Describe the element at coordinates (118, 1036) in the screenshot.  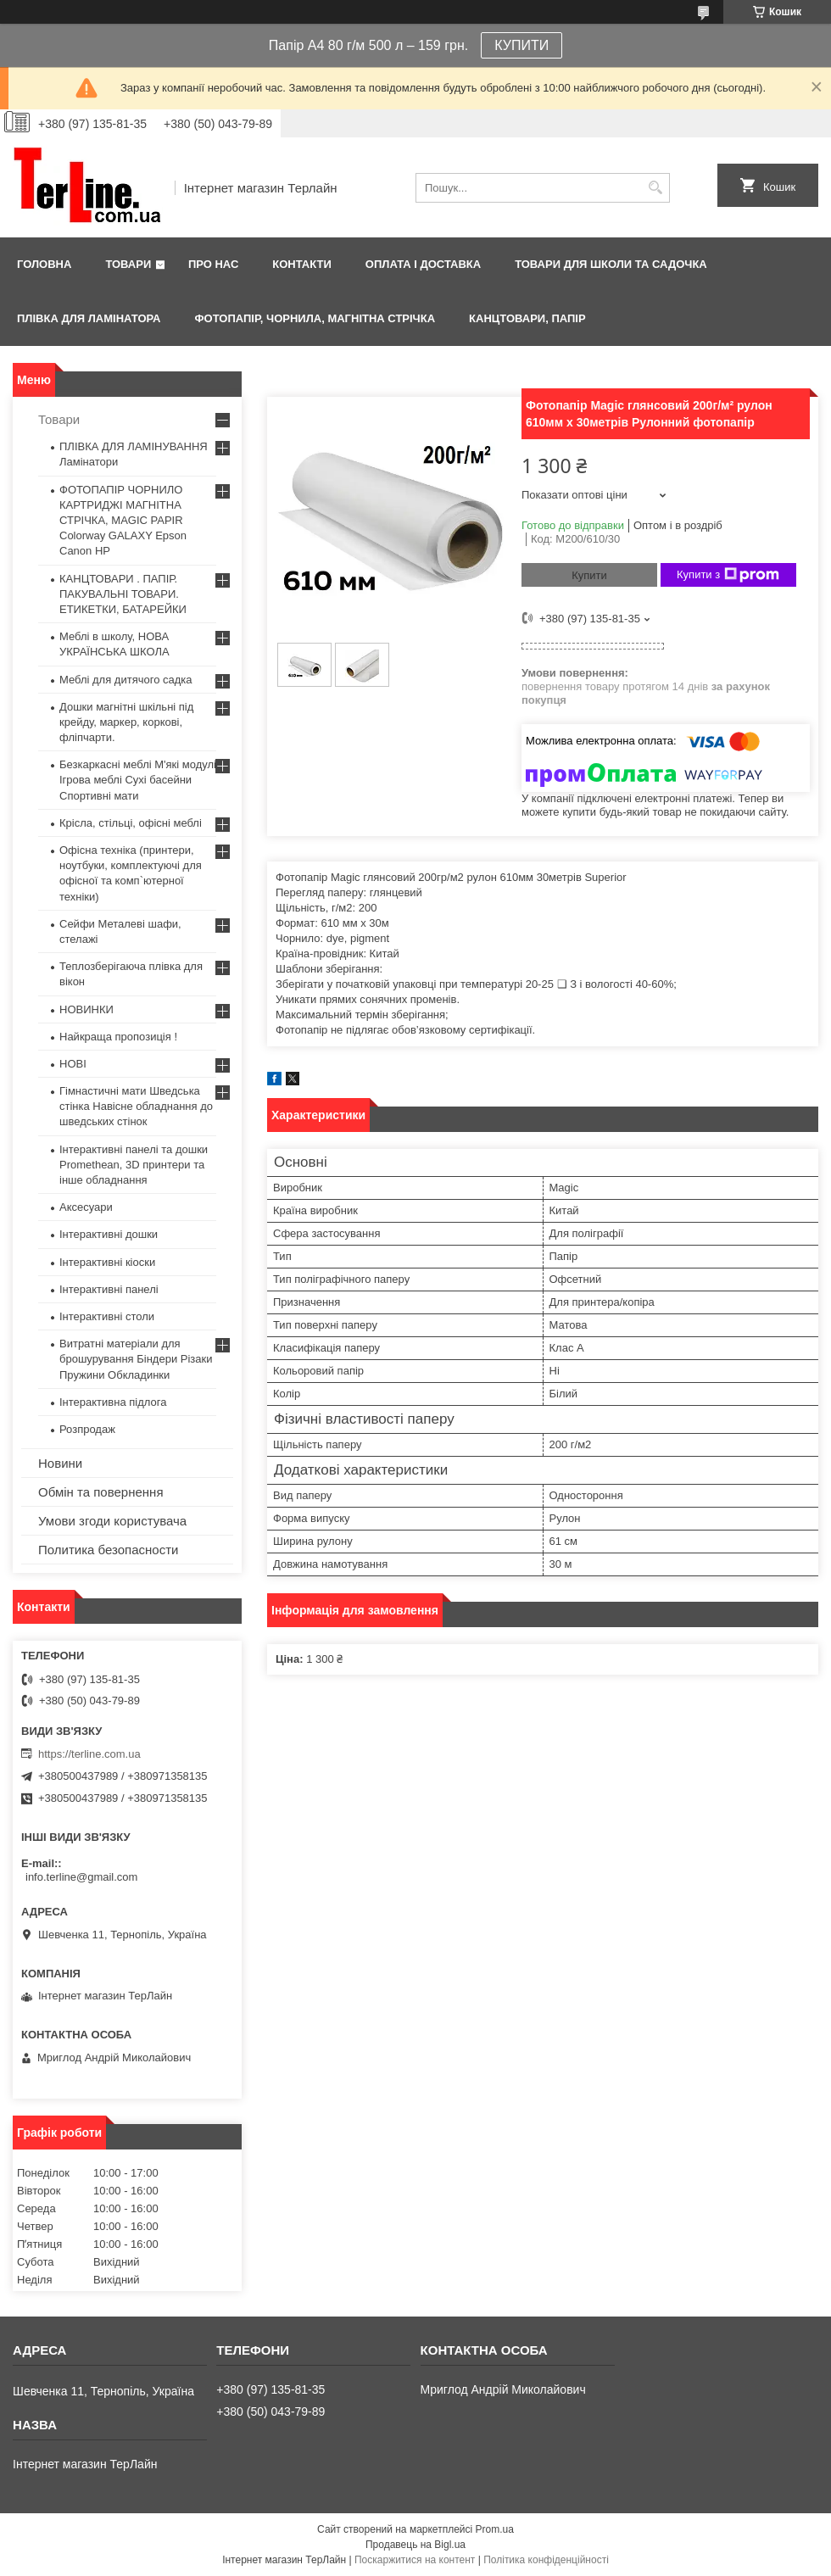
I see `Найкраща пропозиція !` at that location.